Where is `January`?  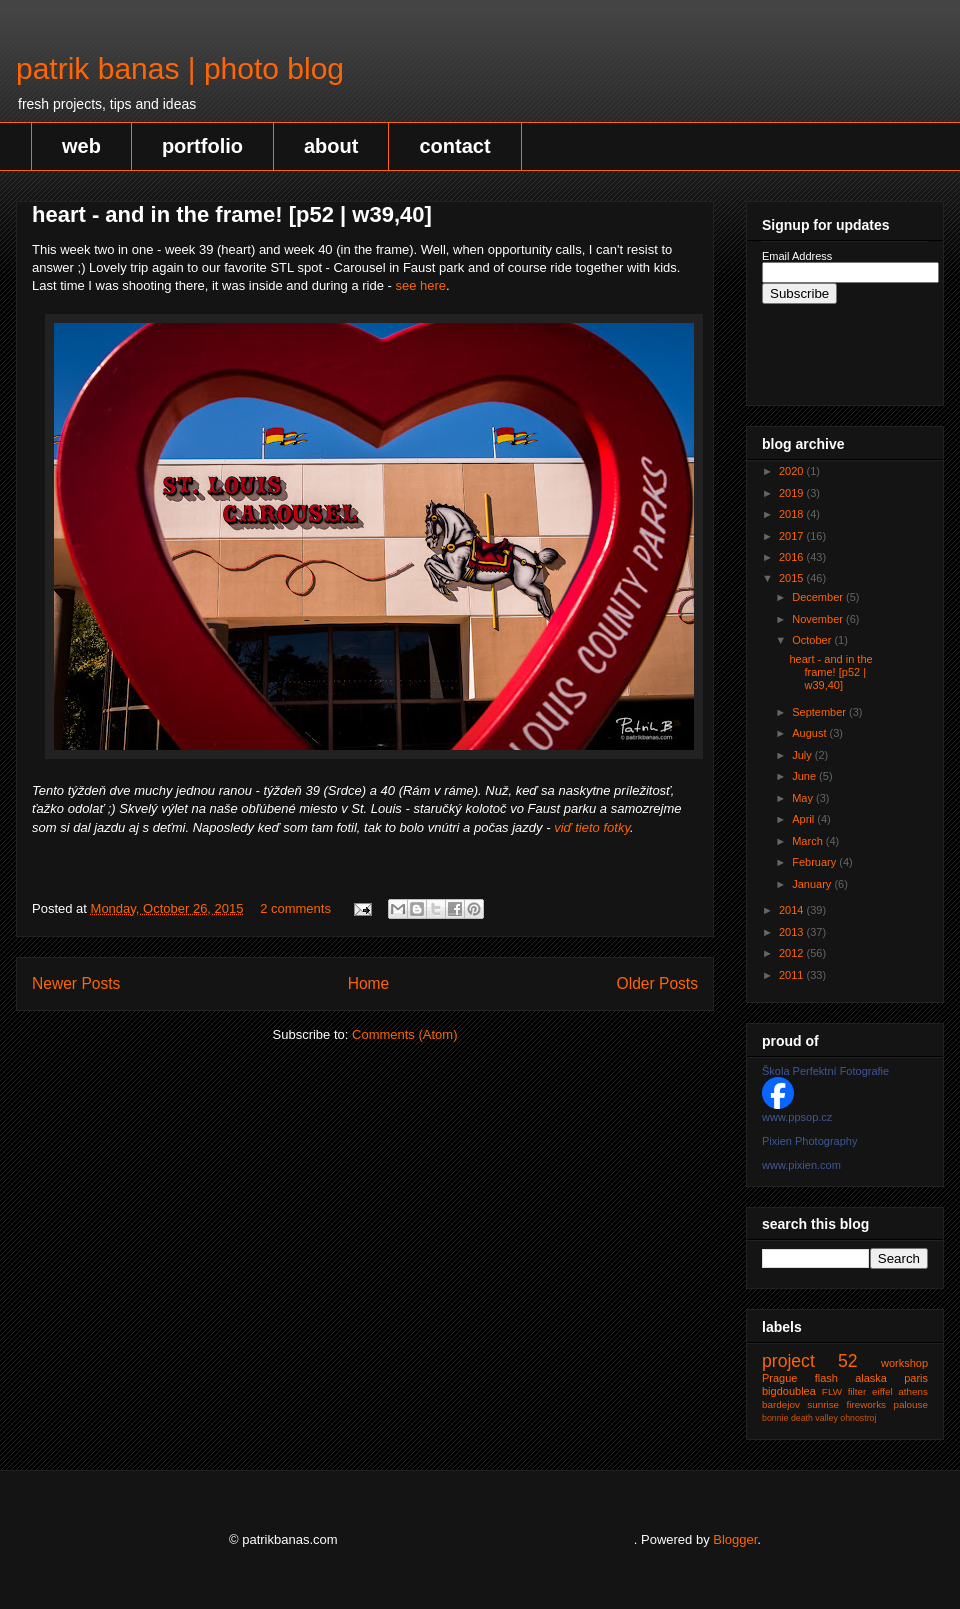
January is located at coordinates (813, 884).